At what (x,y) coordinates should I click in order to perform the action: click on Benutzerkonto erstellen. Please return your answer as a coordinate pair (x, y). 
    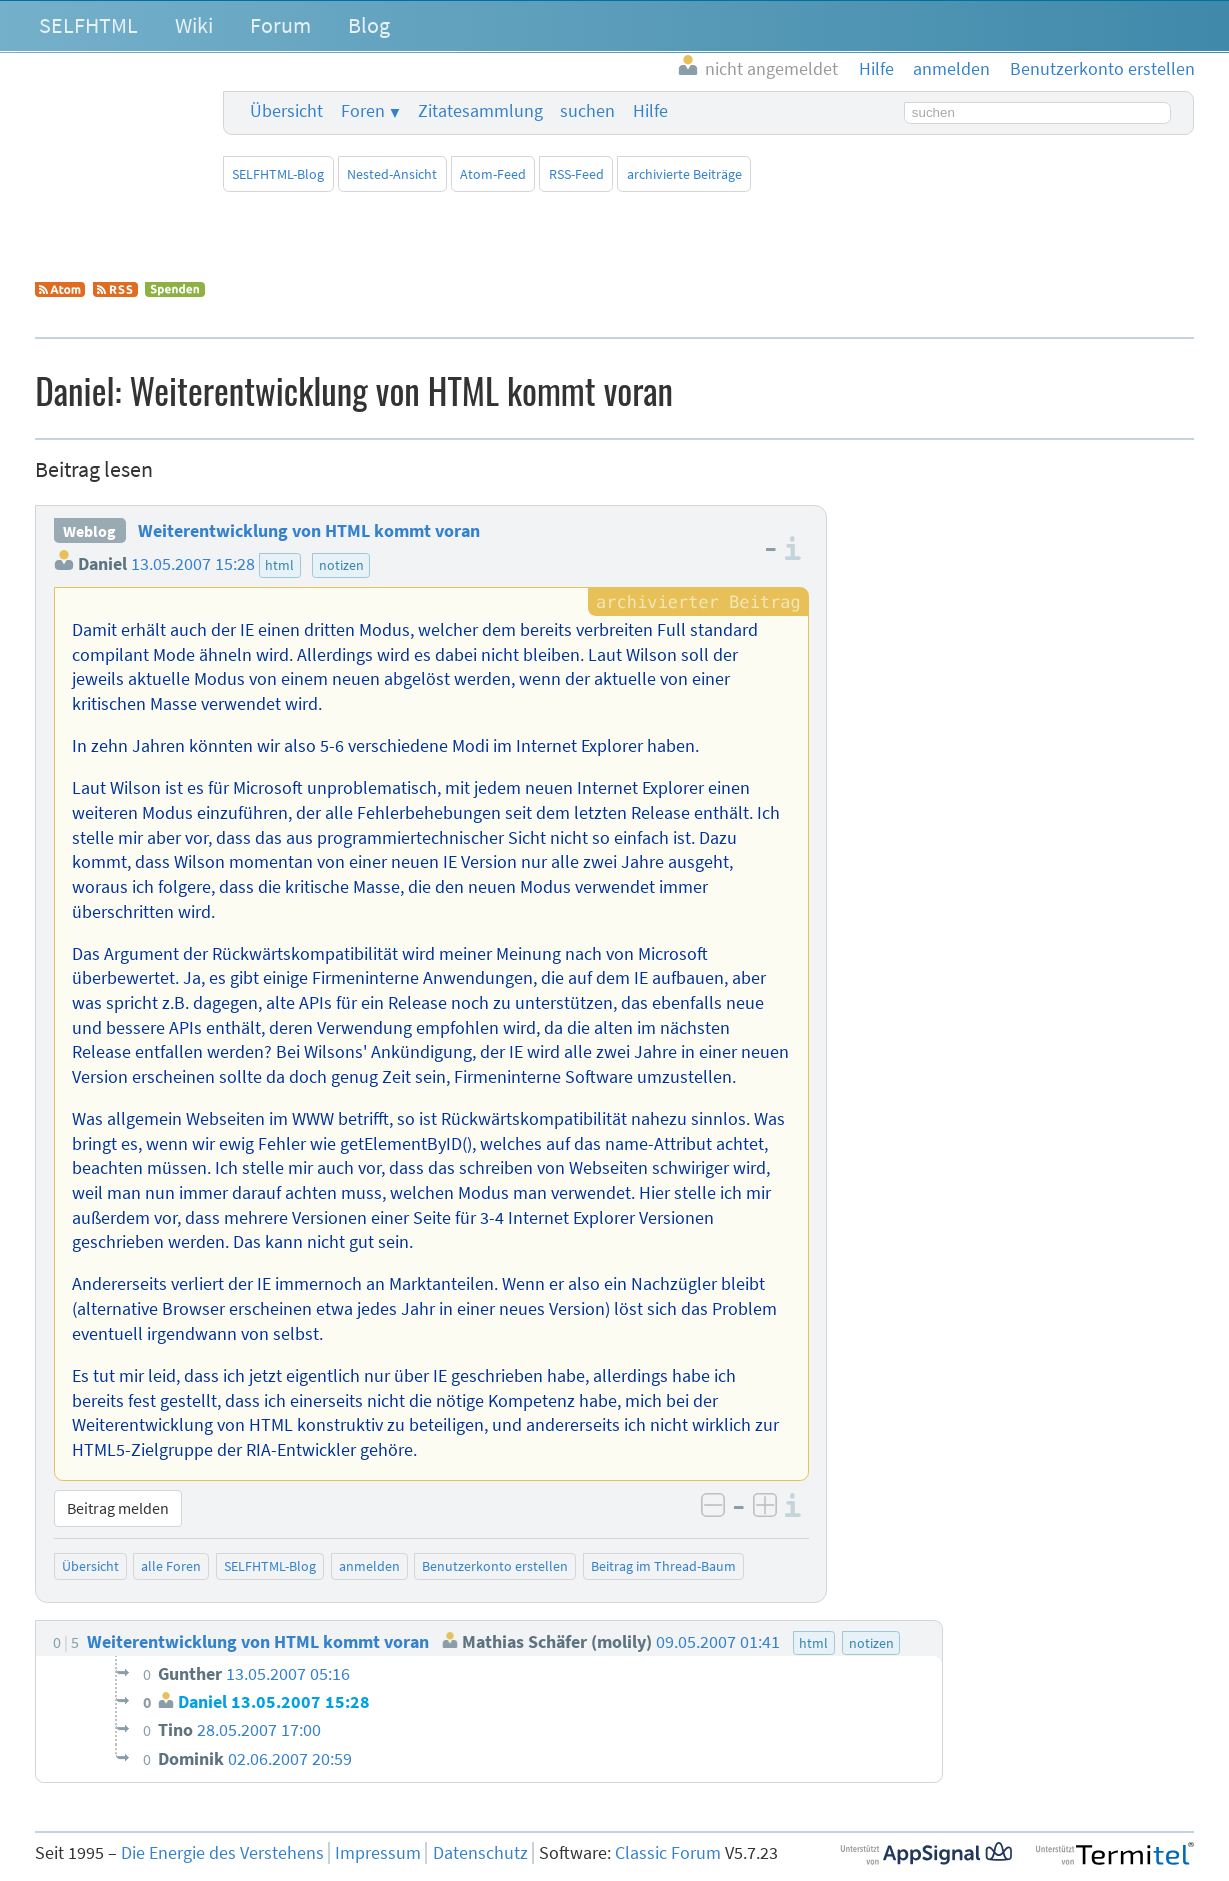
    Looking at the image, I should click on (495, 1566).